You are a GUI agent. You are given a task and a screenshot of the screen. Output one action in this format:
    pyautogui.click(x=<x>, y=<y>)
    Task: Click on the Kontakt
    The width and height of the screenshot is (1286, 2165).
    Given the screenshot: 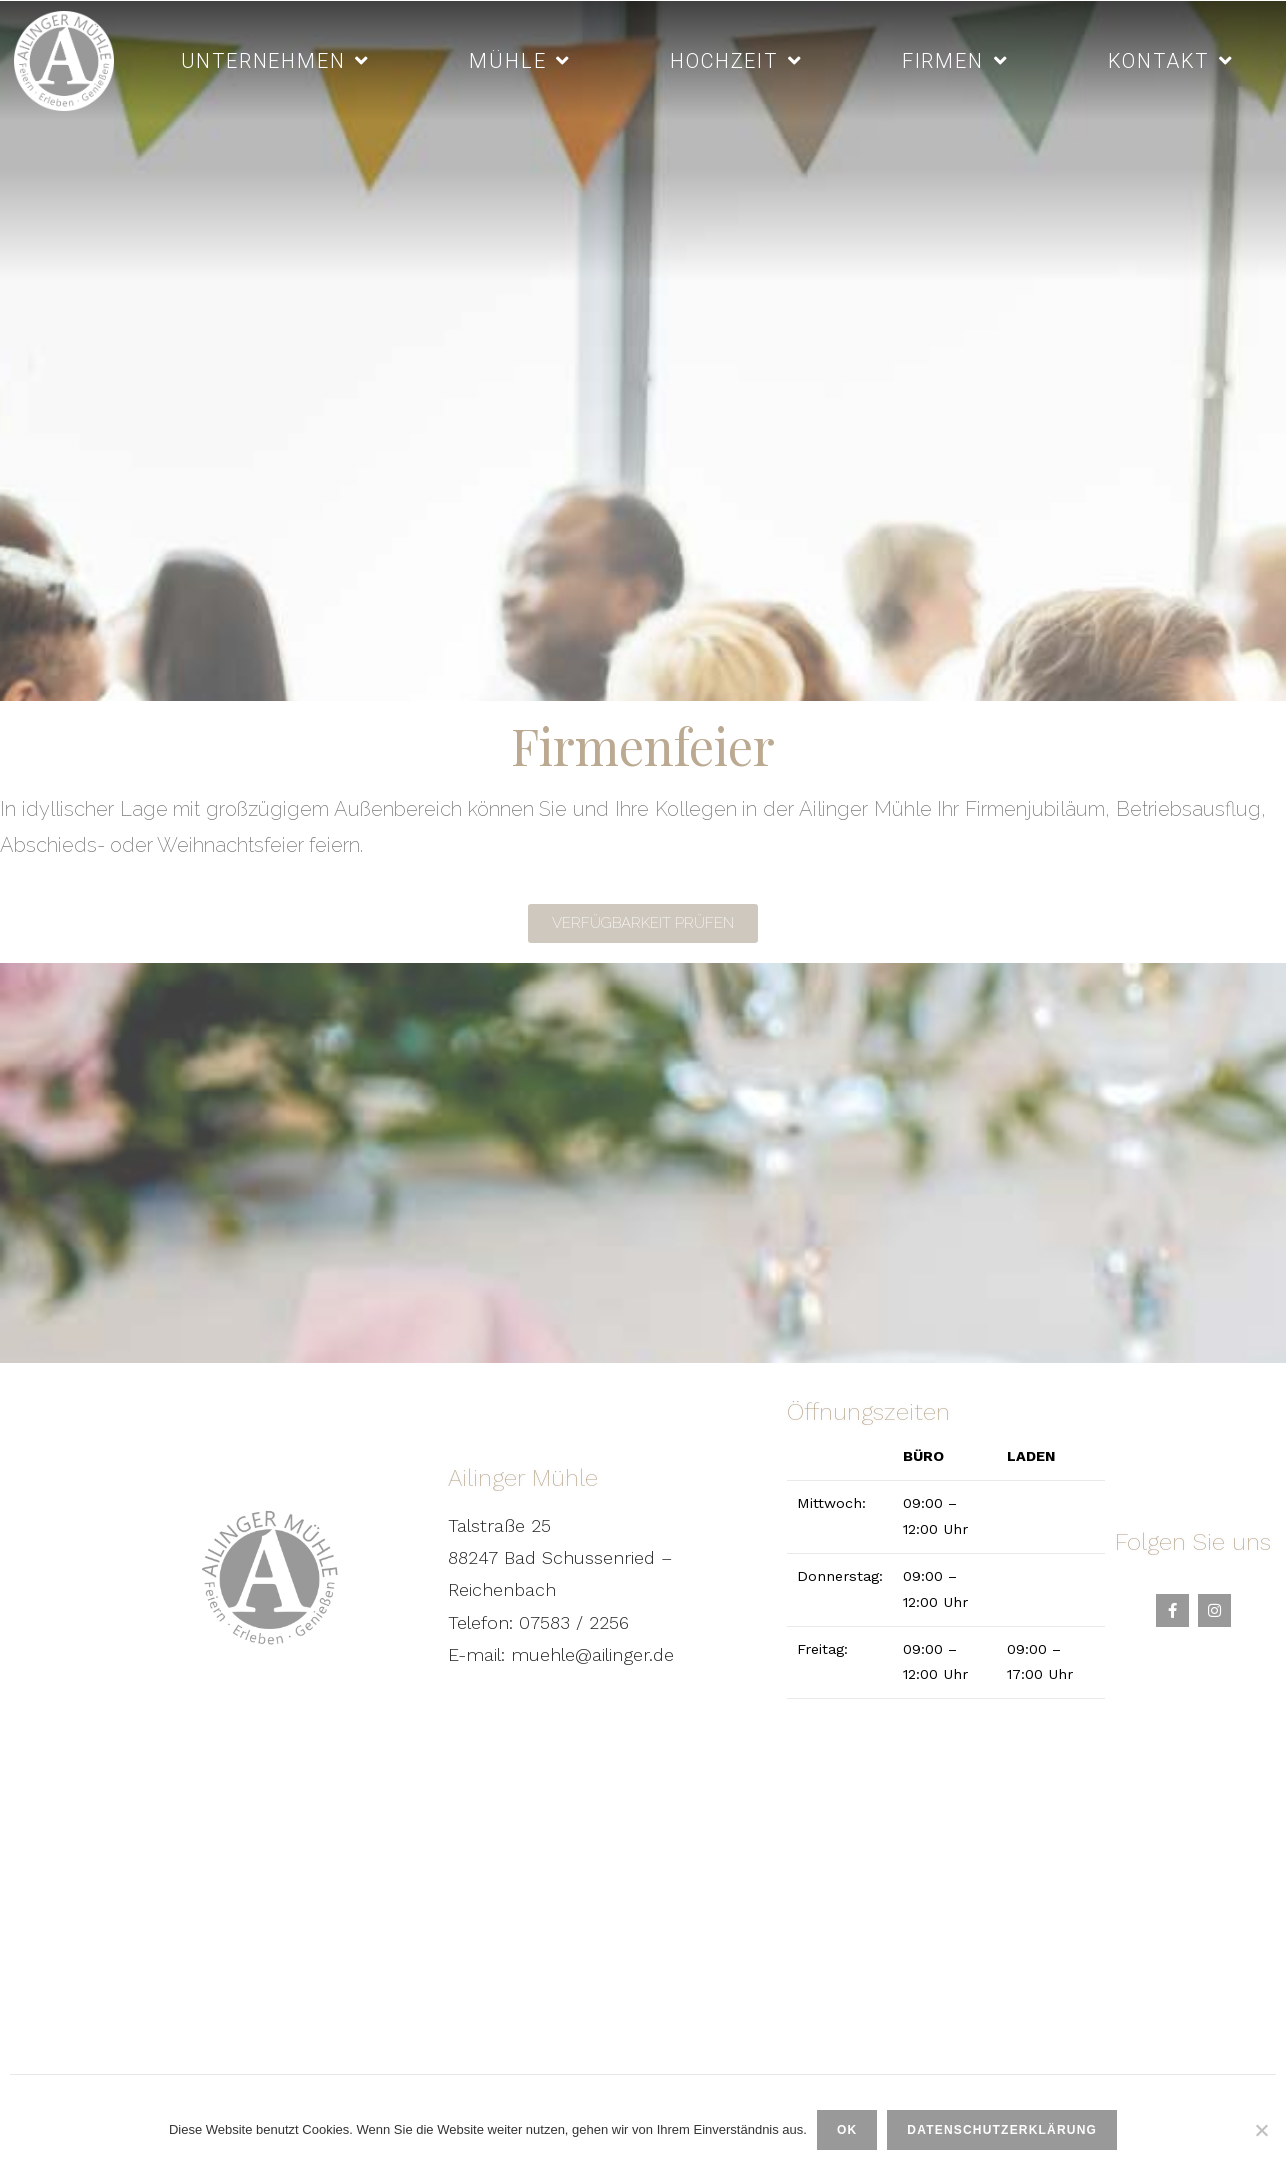 What is the action you would take?
    pyautogui.click(x=1171, y=61)
    